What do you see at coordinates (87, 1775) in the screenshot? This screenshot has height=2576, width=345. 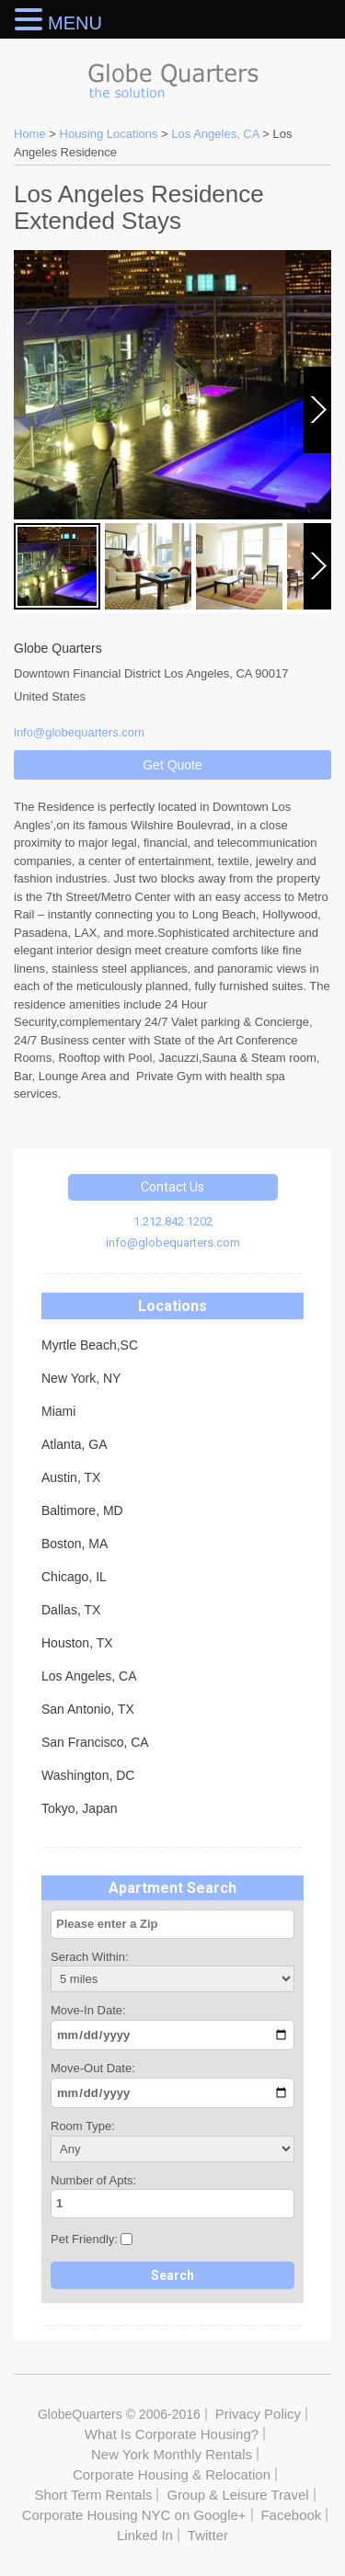 I see `Washington, DC [tab]` at bounding box center [87, 1775].